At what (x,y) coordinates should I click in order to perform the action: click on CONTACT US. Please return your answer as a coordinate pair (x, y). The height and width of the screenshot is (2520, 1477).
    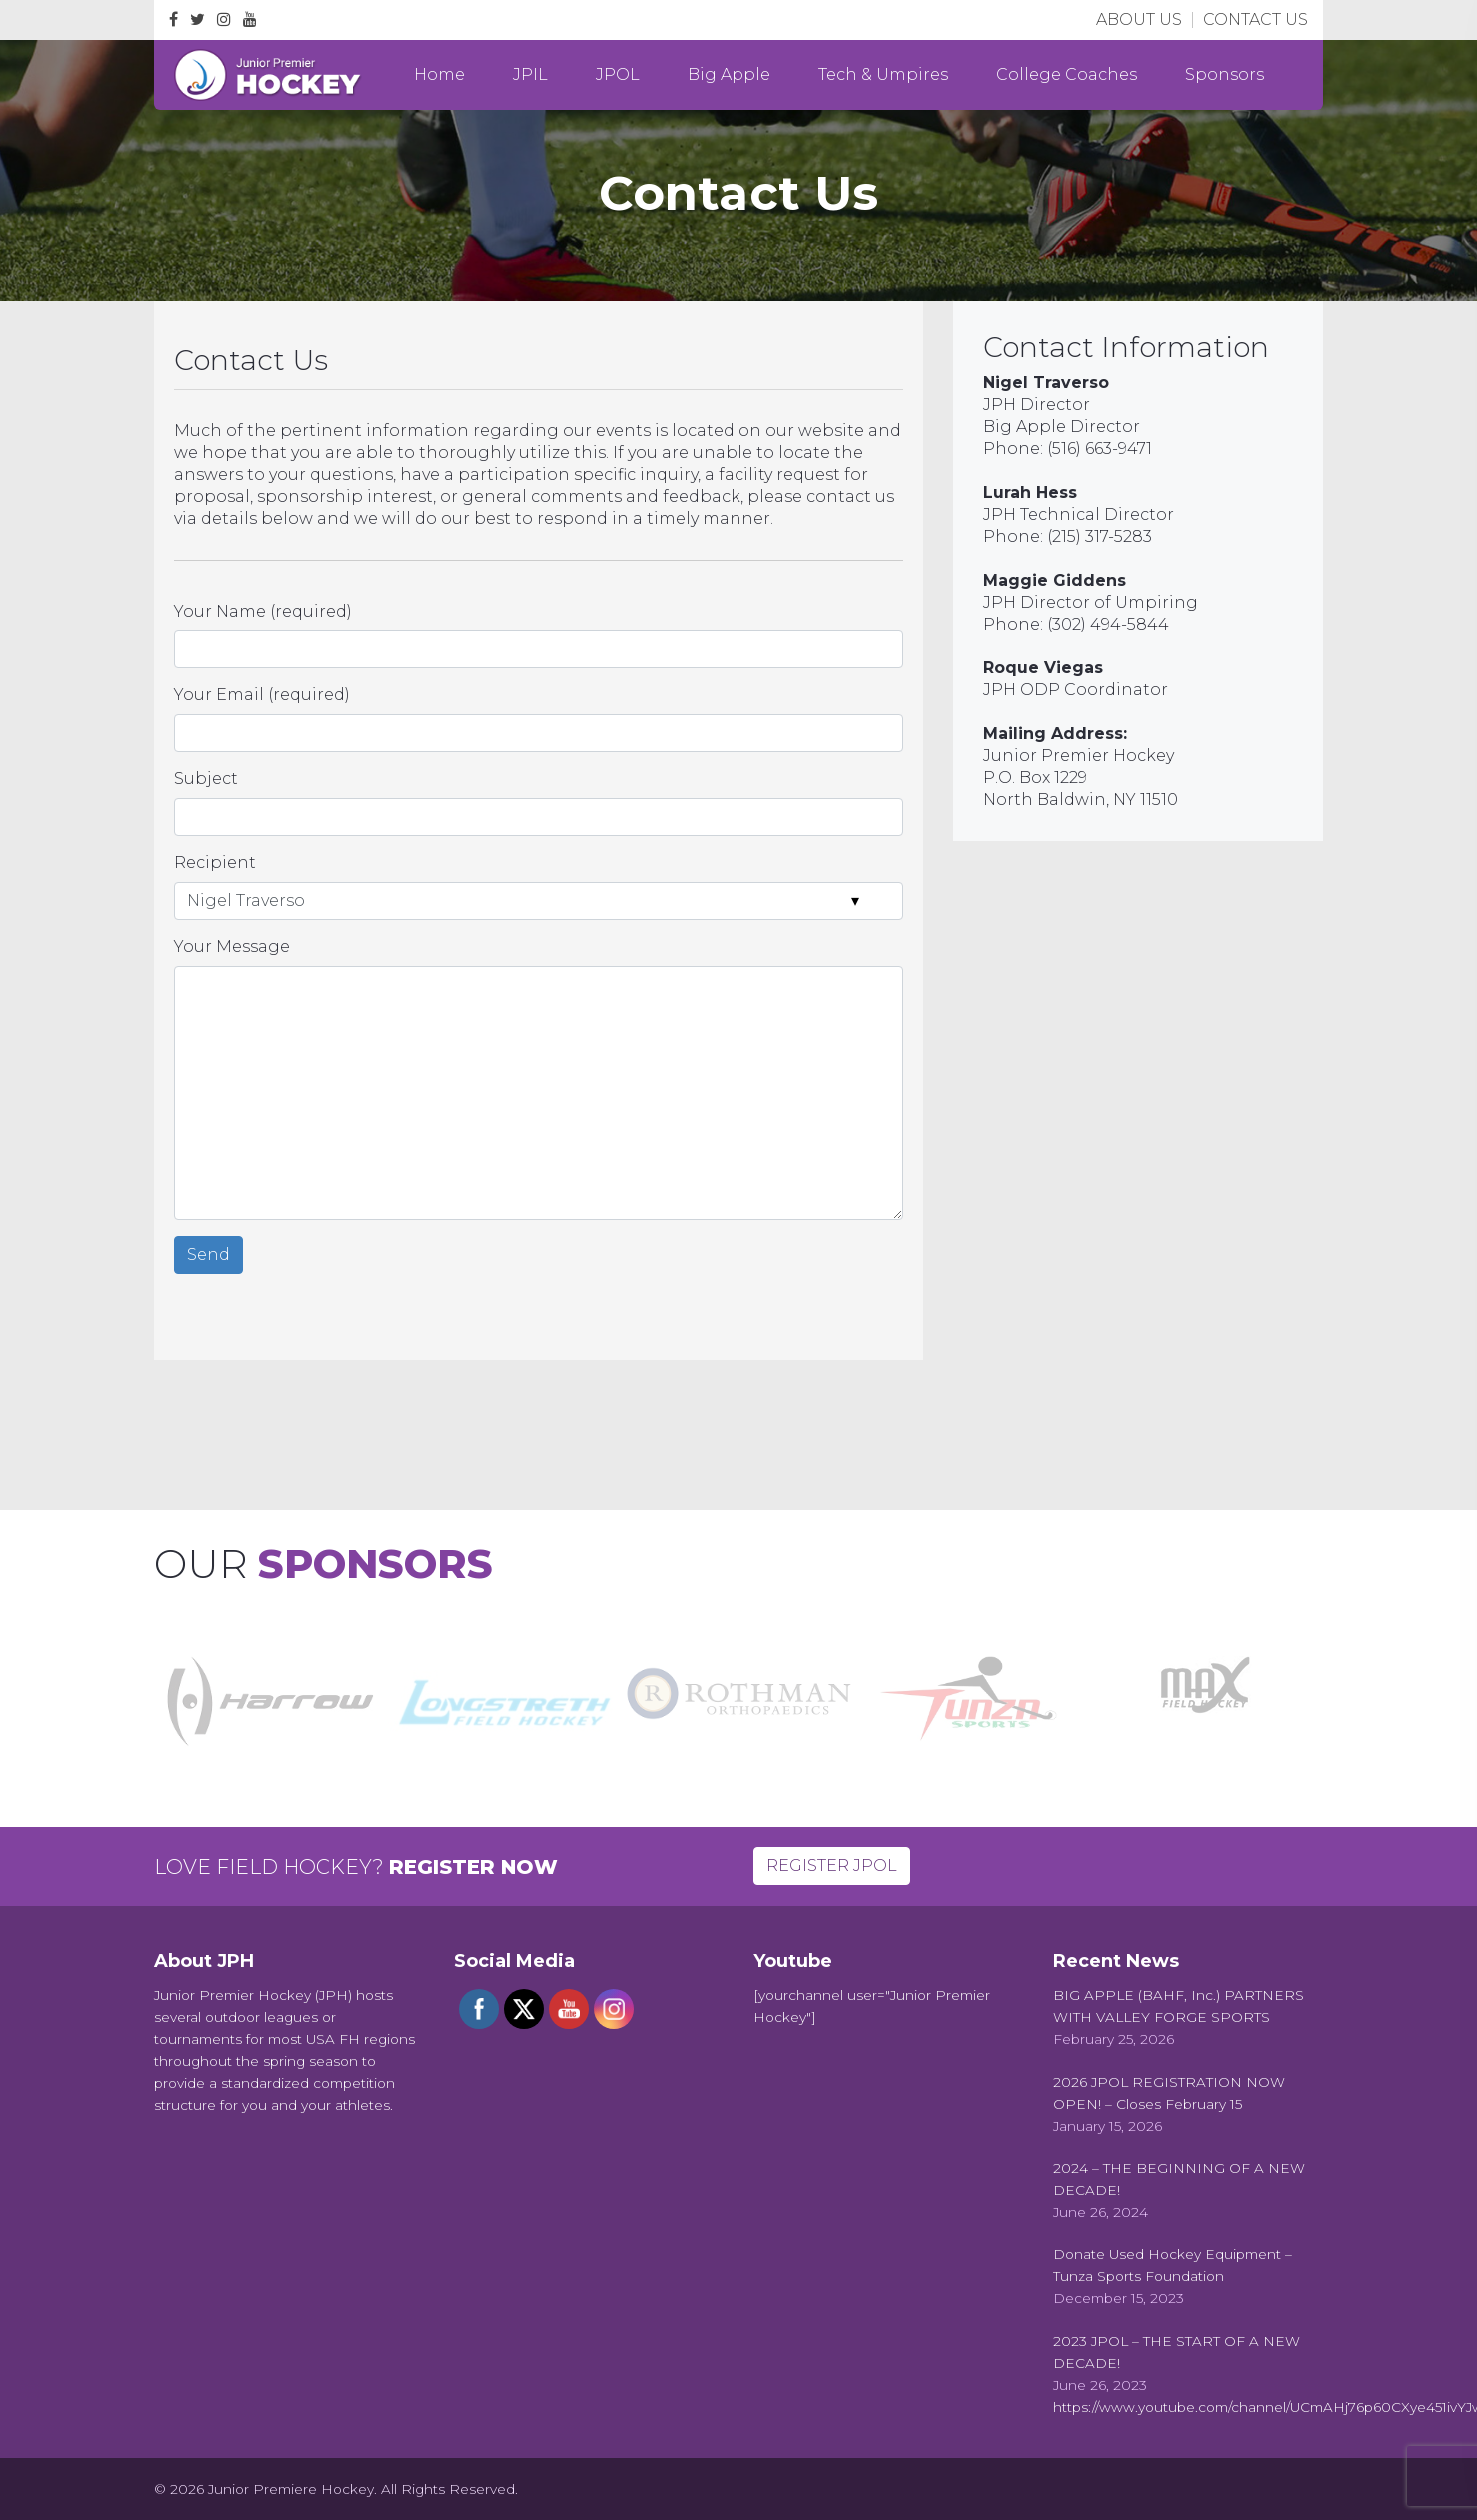
    Looking at the image, I should click on (1255, 19).